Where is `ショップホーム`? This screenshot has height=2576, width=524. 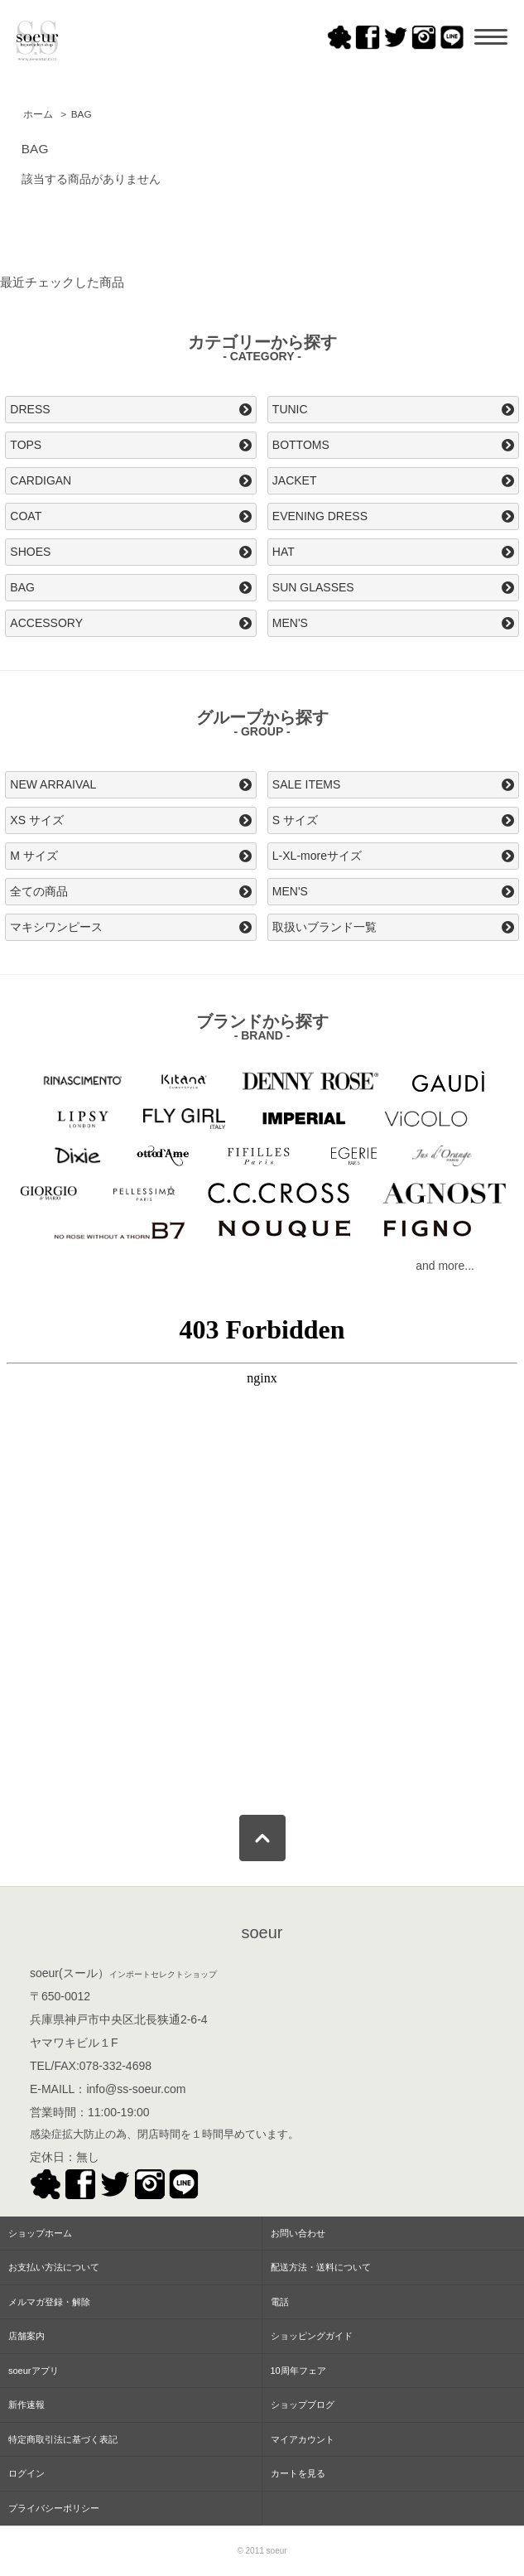
ショップホーム is located at coordinates (40, 2233).